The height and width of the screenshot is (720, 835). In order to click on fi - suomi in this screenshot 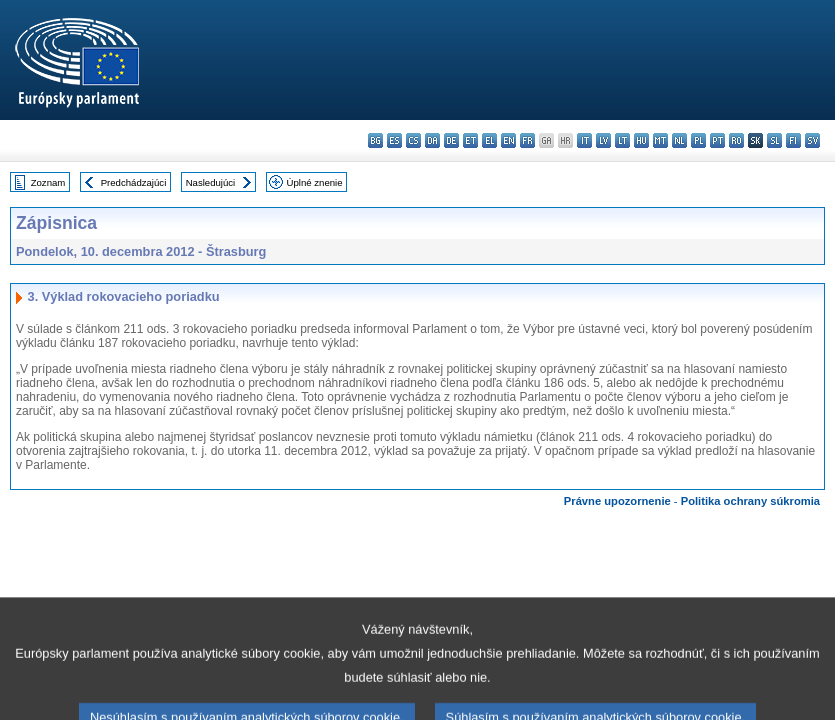, I will do `click(793, 140)`.